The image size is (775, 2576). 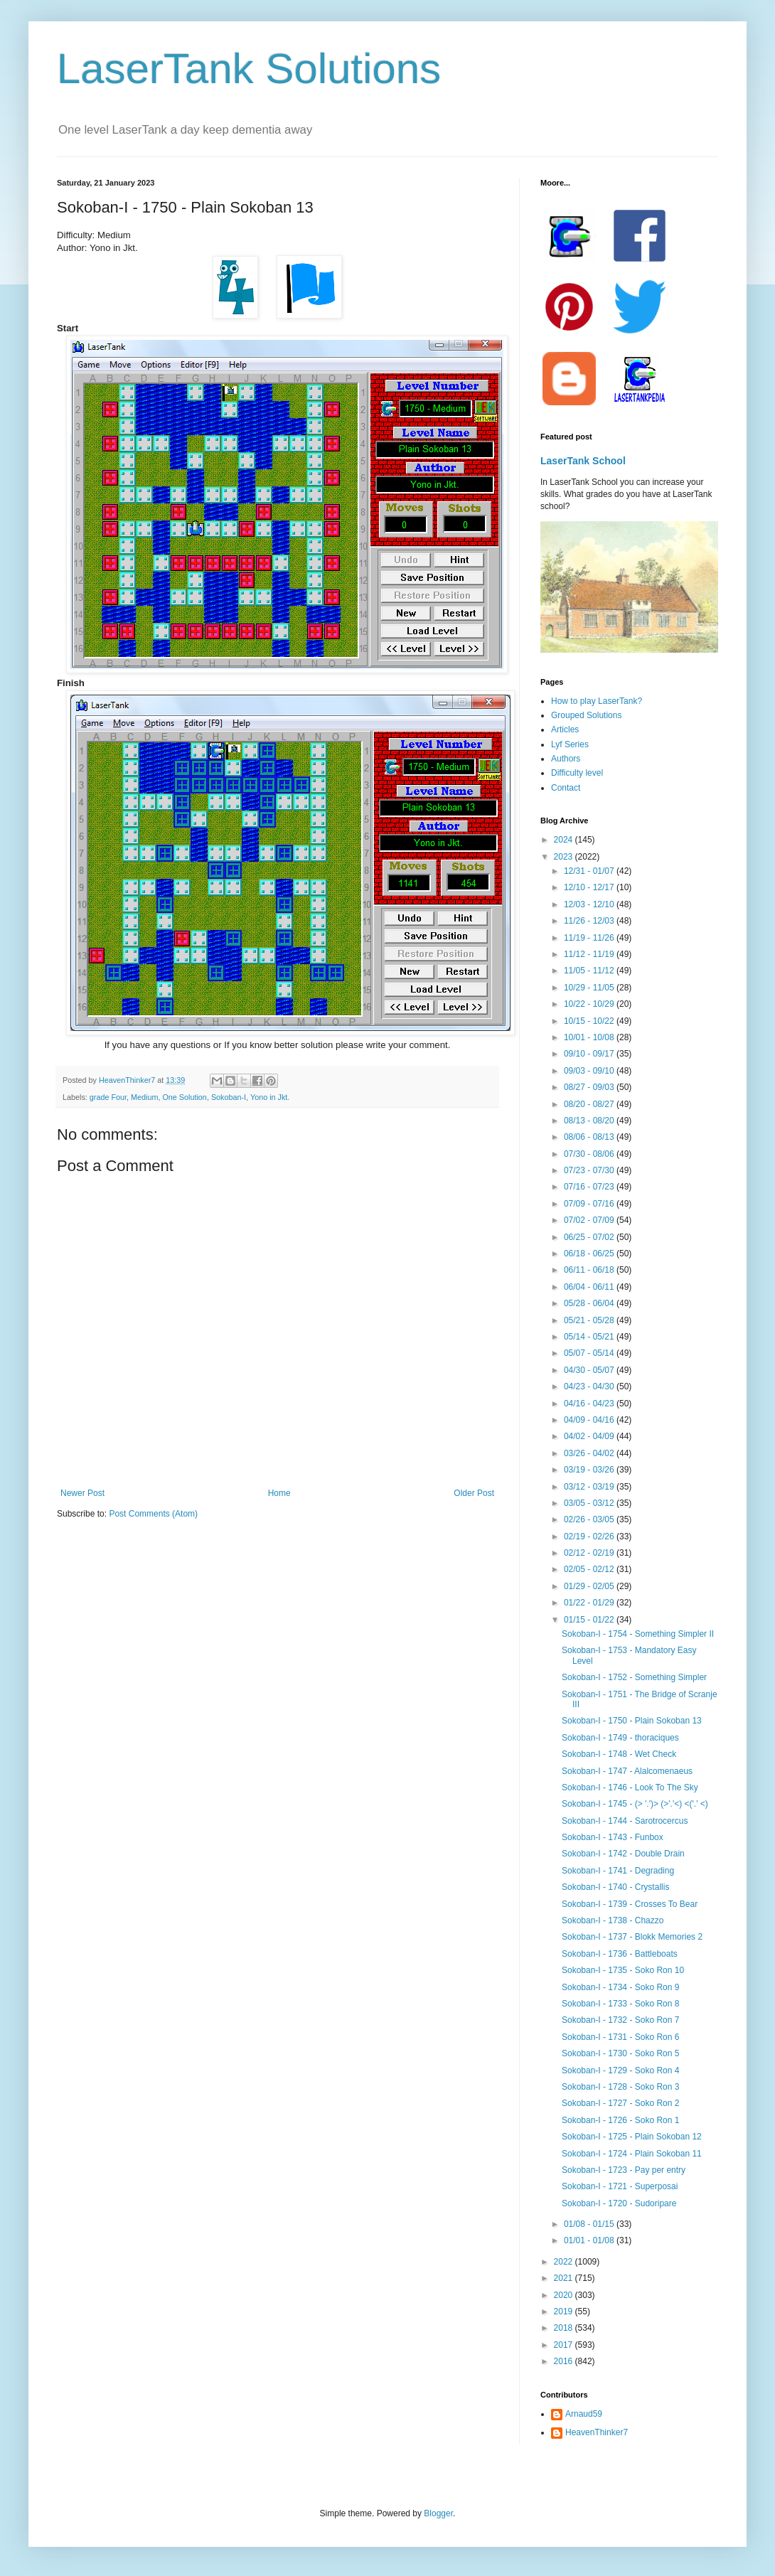 I want to click on Arnaud59, so click(x=583, y=2414).